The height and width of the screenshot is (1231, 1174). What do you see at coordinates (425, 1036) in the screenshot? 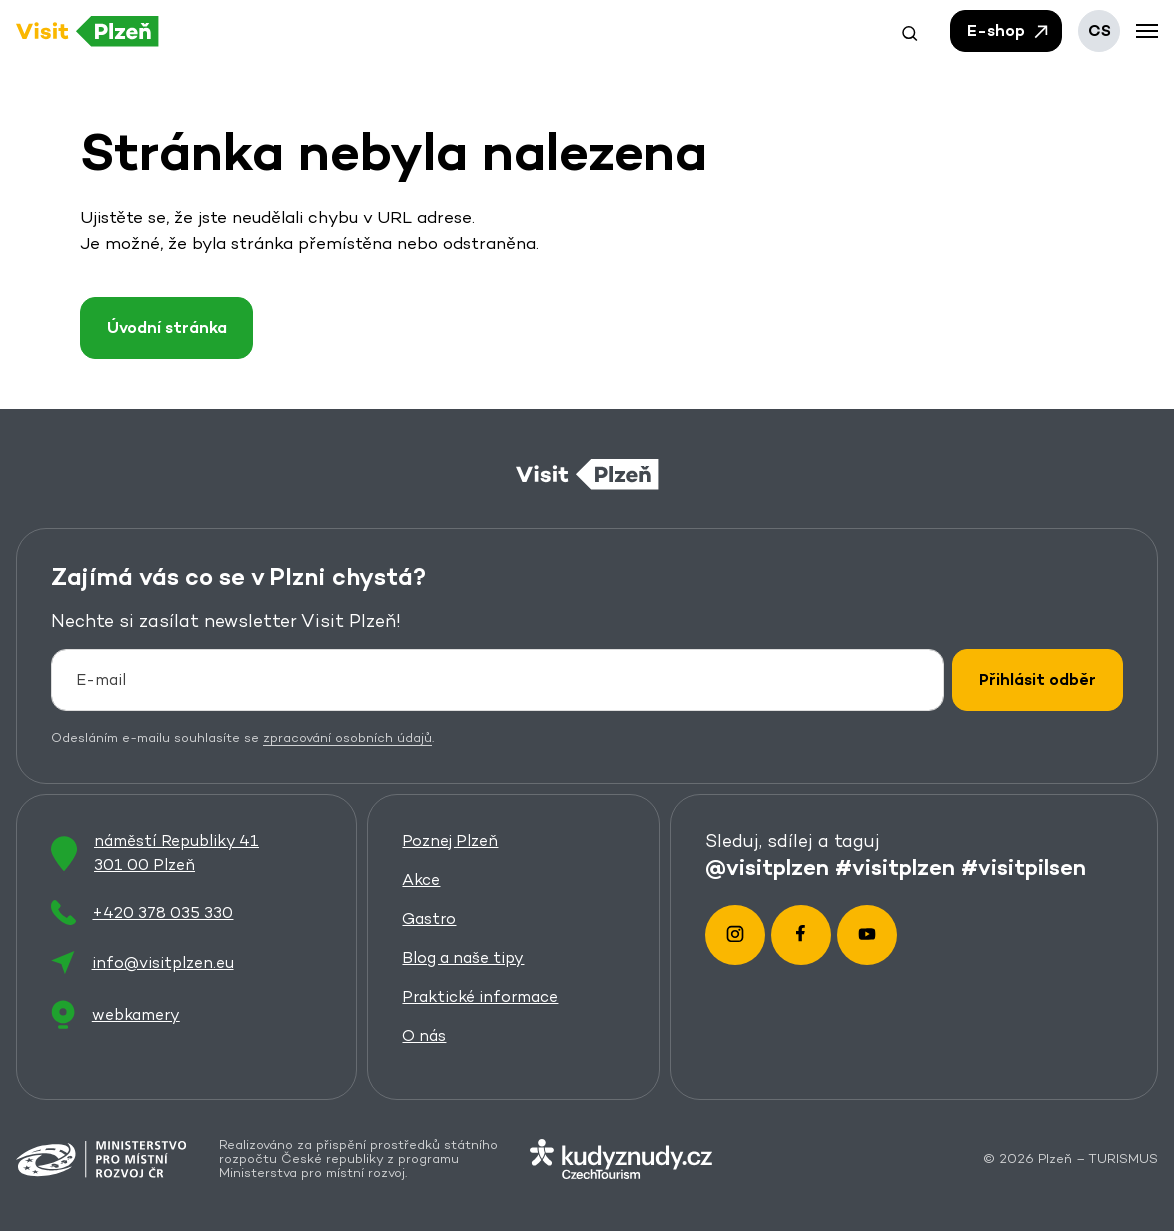
I see `O nás` at bounding box center [425, 1036].